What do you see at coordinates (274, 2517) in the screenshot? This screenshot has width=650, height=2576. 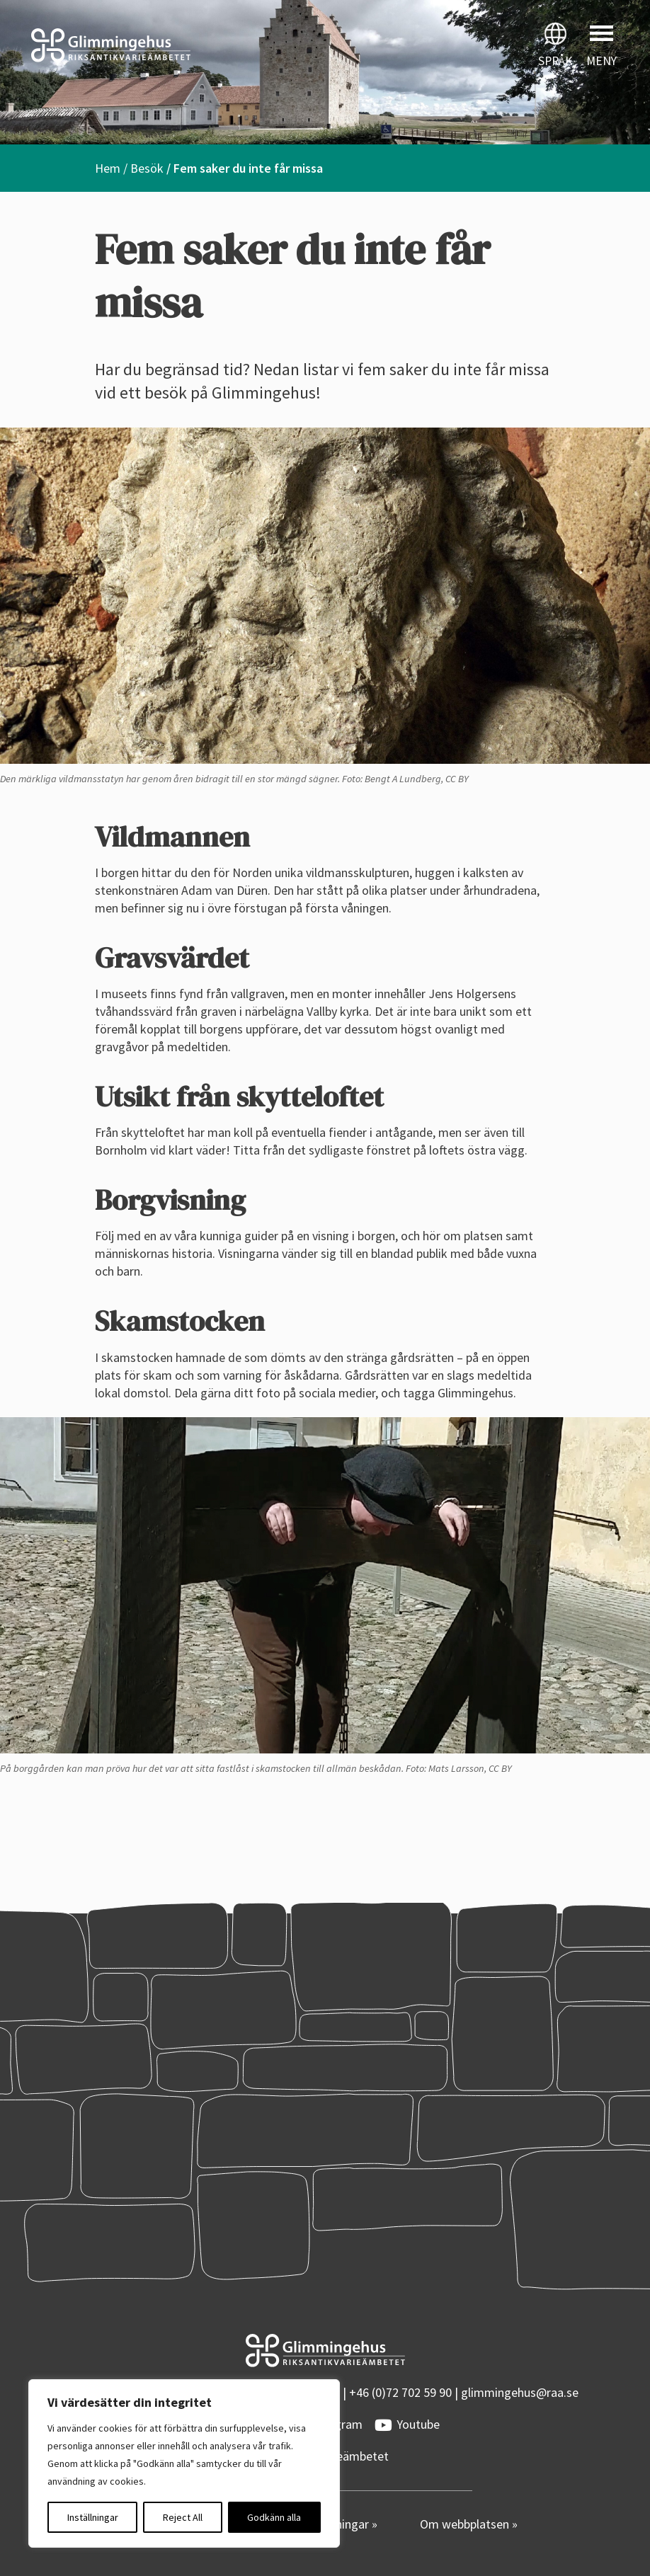 I see `Godkänn alla` at bounding box center [274, 2517].